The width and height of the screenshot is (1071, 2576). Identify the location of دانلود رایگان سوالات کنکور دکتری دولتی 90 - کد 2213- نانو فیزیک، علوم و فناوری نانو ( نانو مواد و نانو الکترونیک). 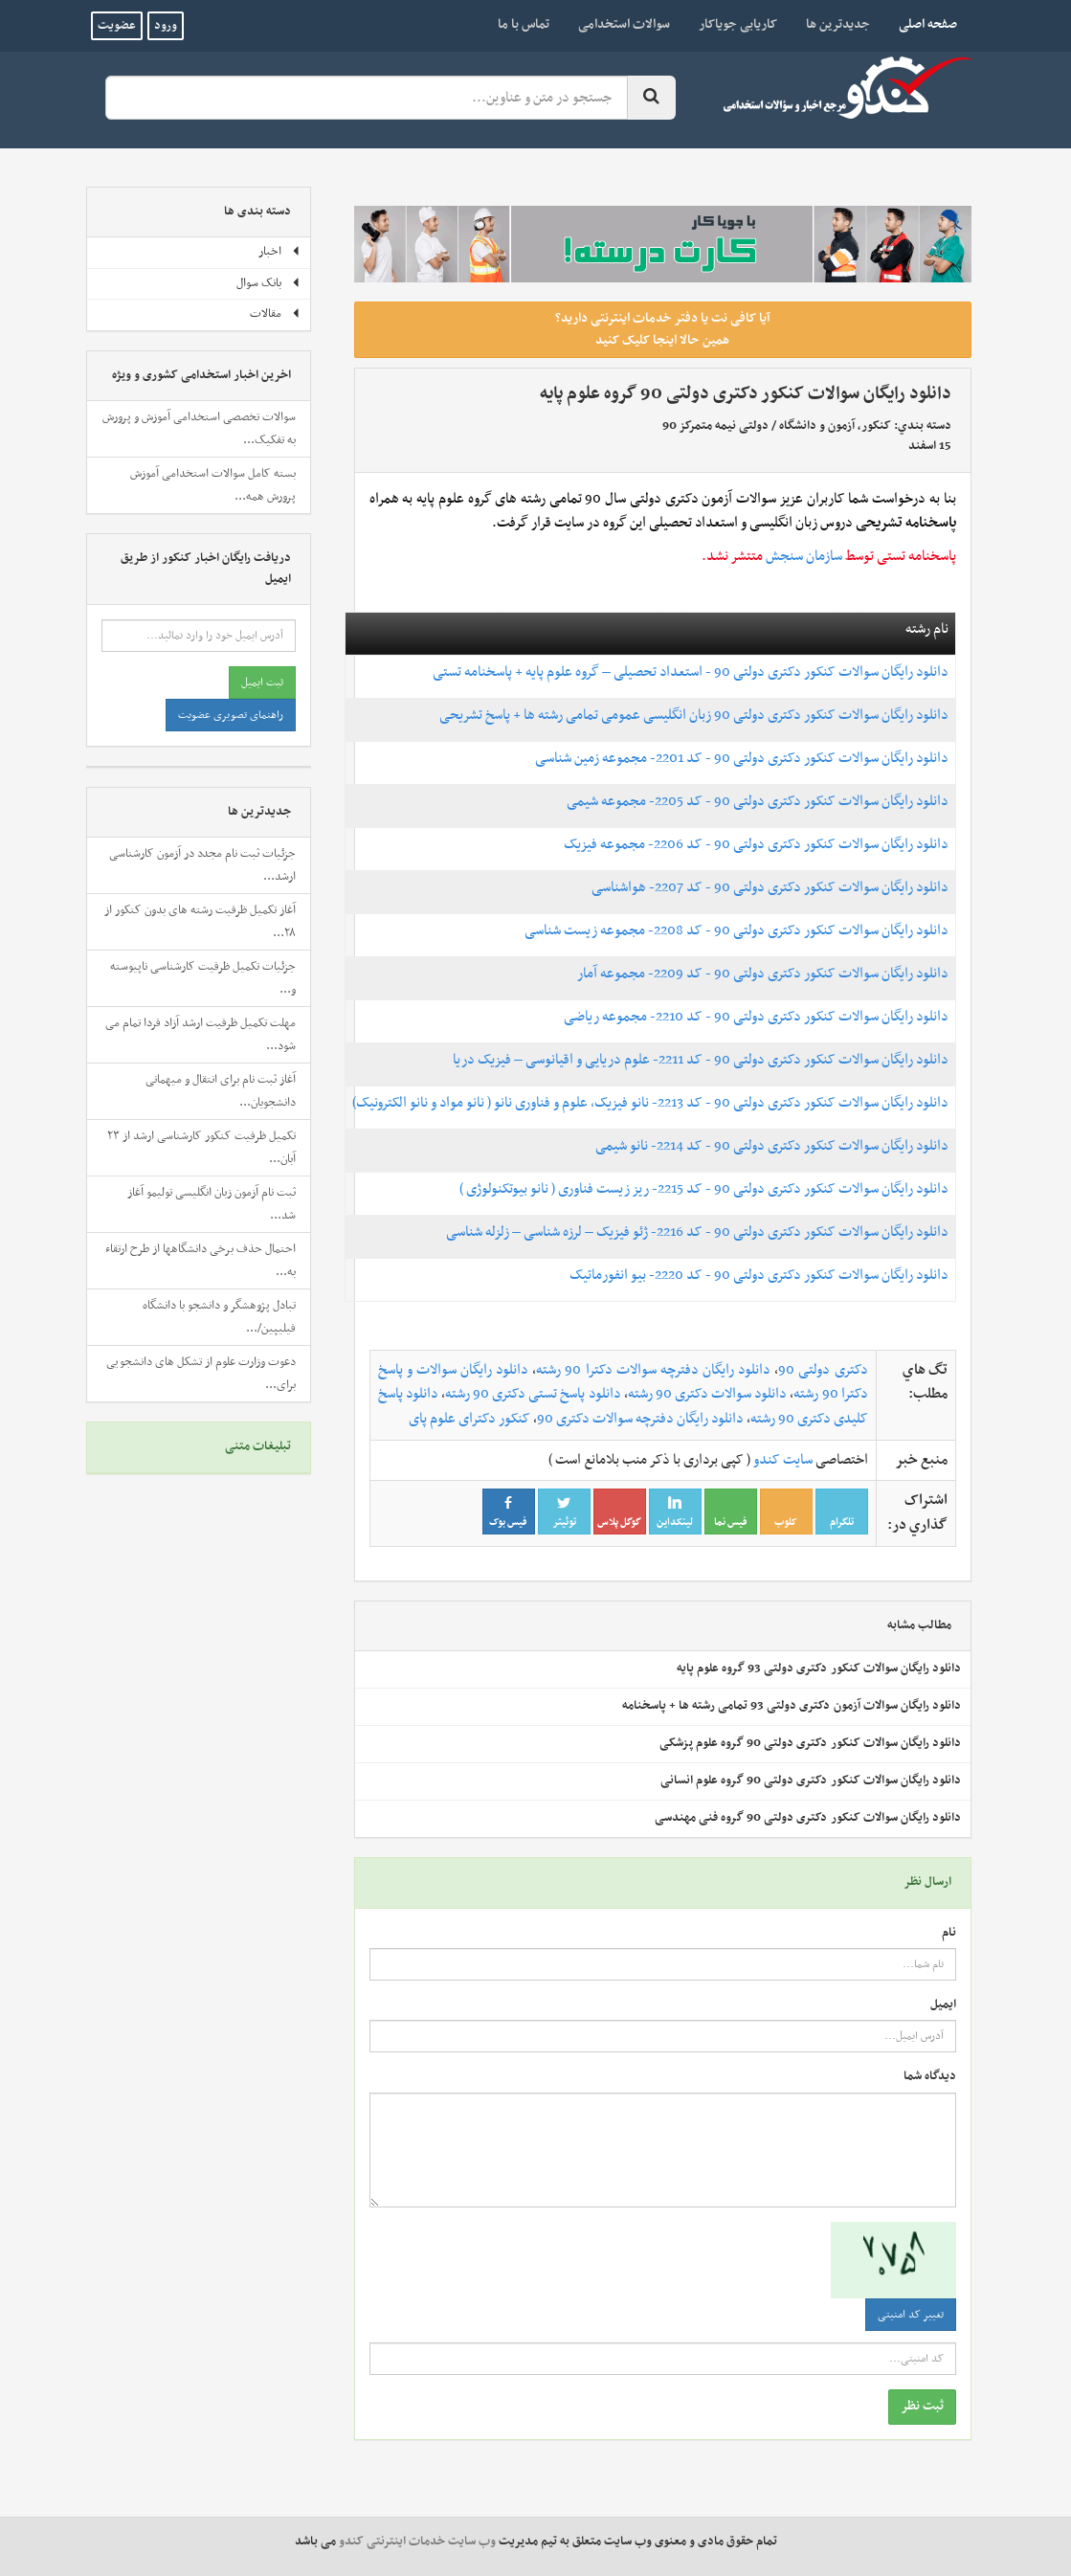
(650, 1102).